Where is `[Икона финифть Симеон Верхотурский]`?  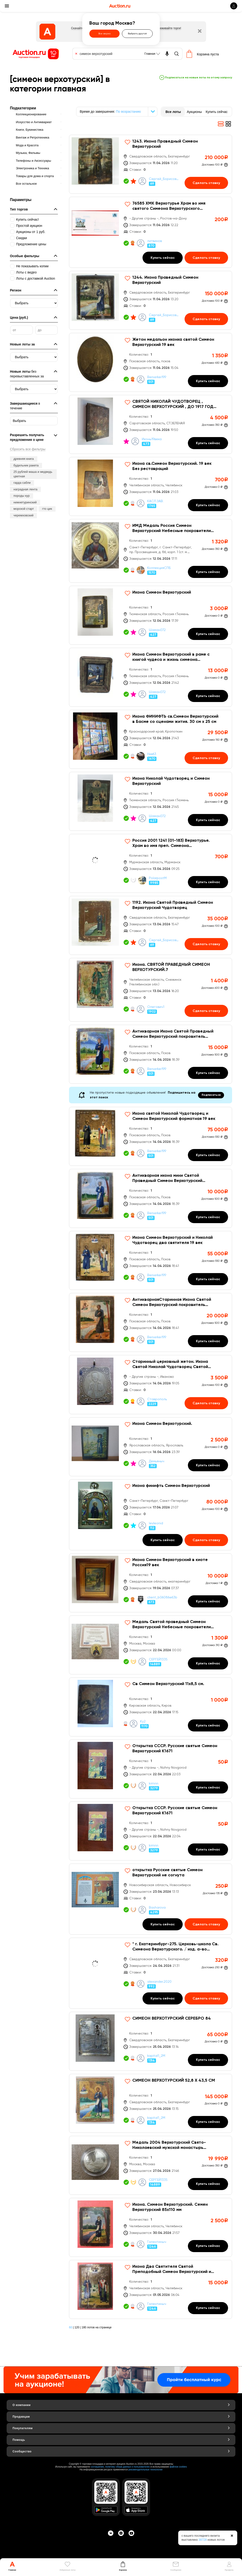 [Икона финифть Симеон Верхотурский] is located at coordinates (150, 1514).